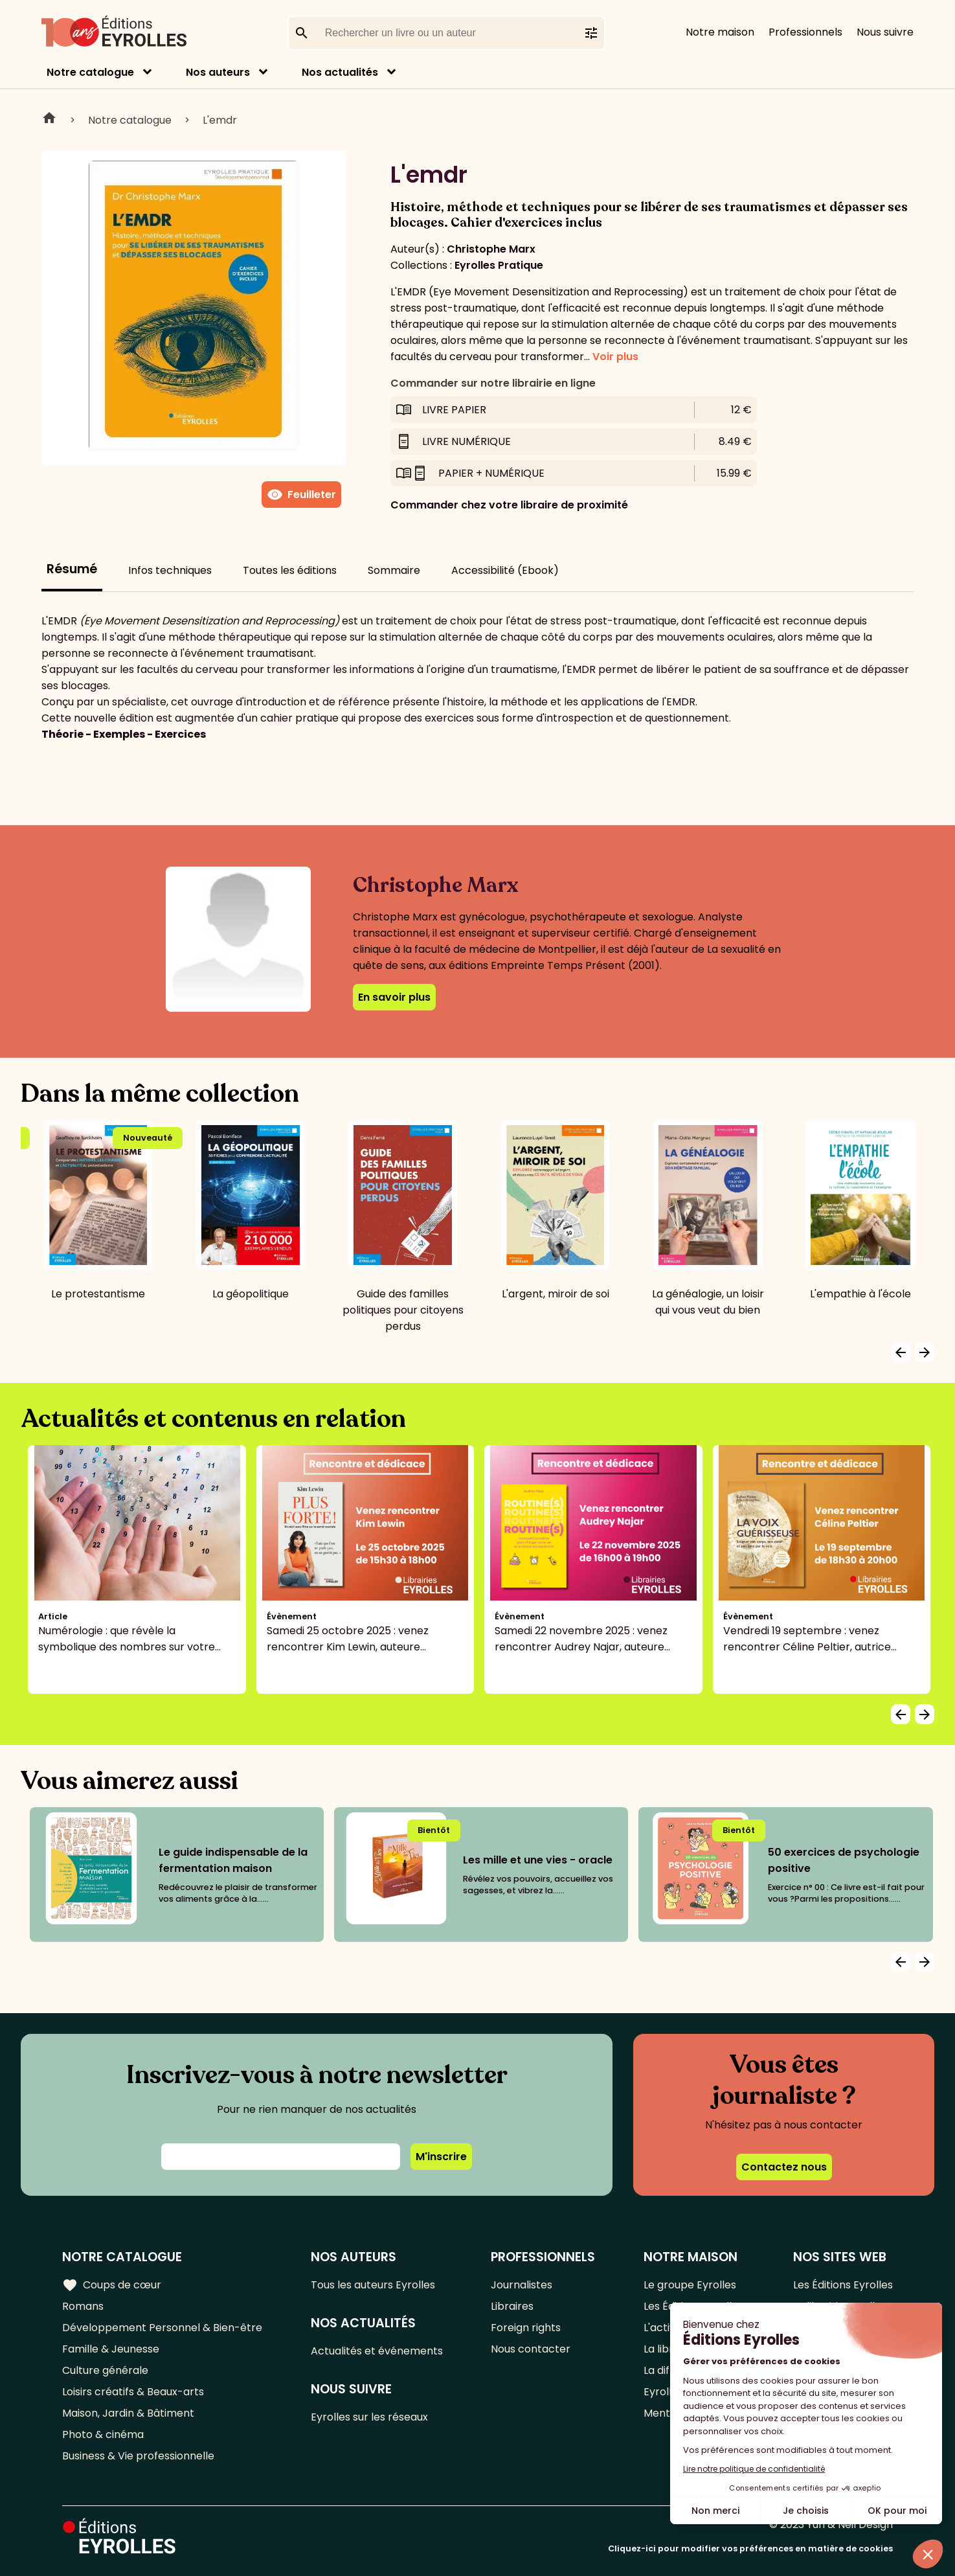  What do you see at coordinates (394, 997) in the screenshot?
I see `En savoir plus` at bounding box center [394, 997].